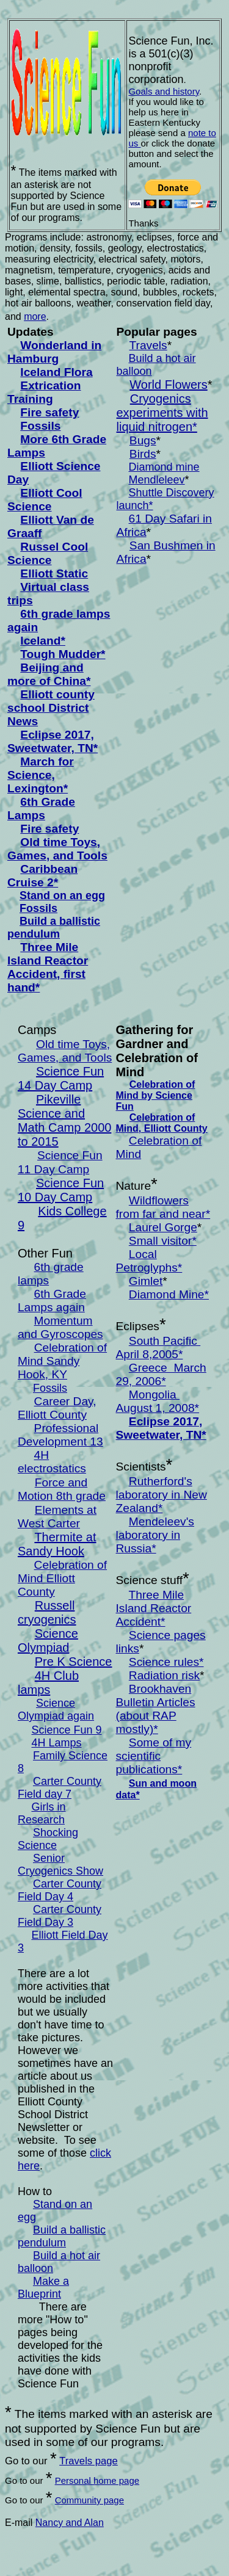 The width and height of the screenshot is (229, 2576). What do you see at coordinates (47, 967) in the screenshot?
I see `Three Mile Island Reactor Accident, first hand*` at bounding box center [47, 967].